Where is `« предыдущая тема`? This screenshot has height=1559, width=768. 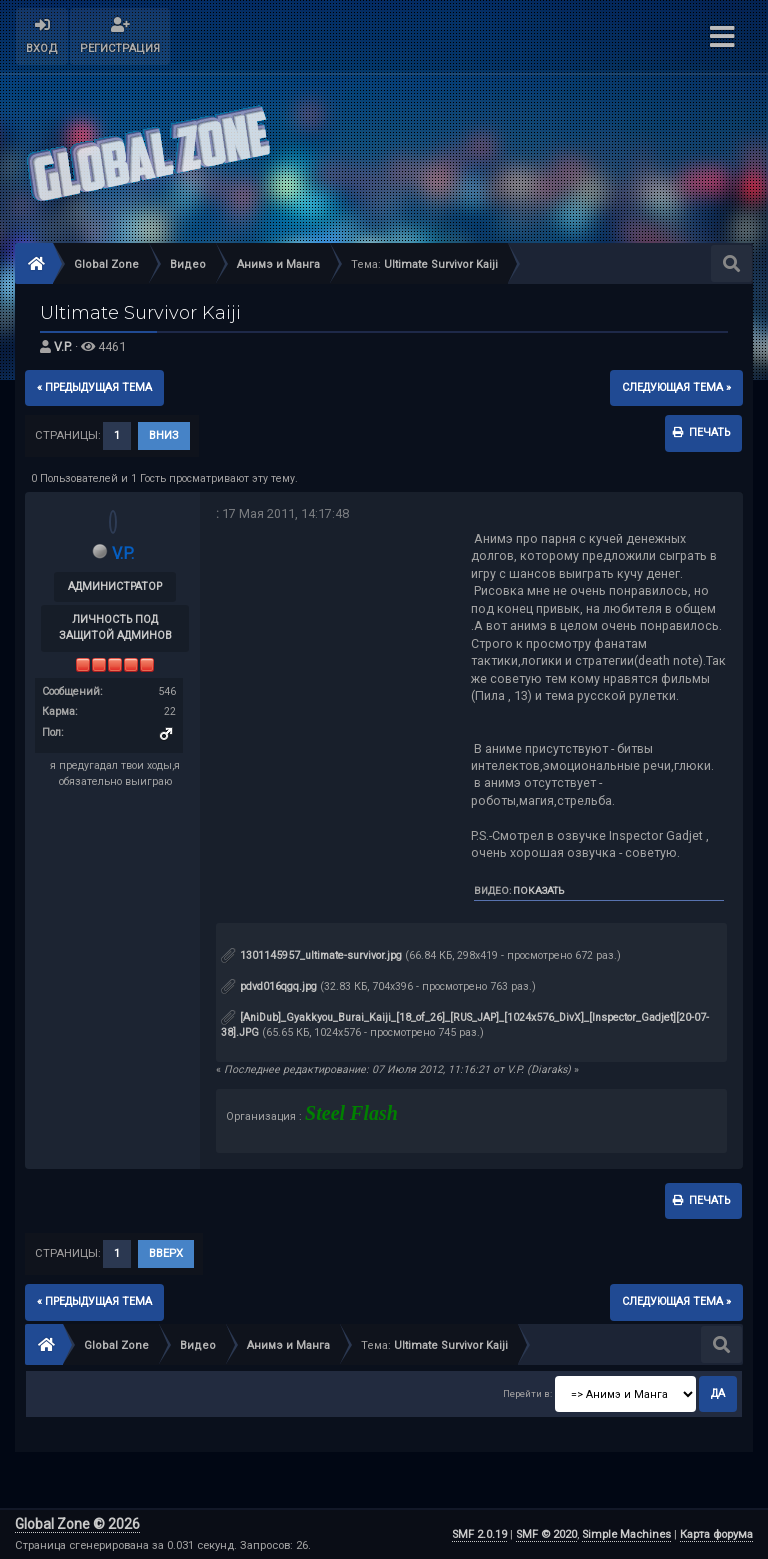
« предыдущая тема is located at coordinates (94, 387).